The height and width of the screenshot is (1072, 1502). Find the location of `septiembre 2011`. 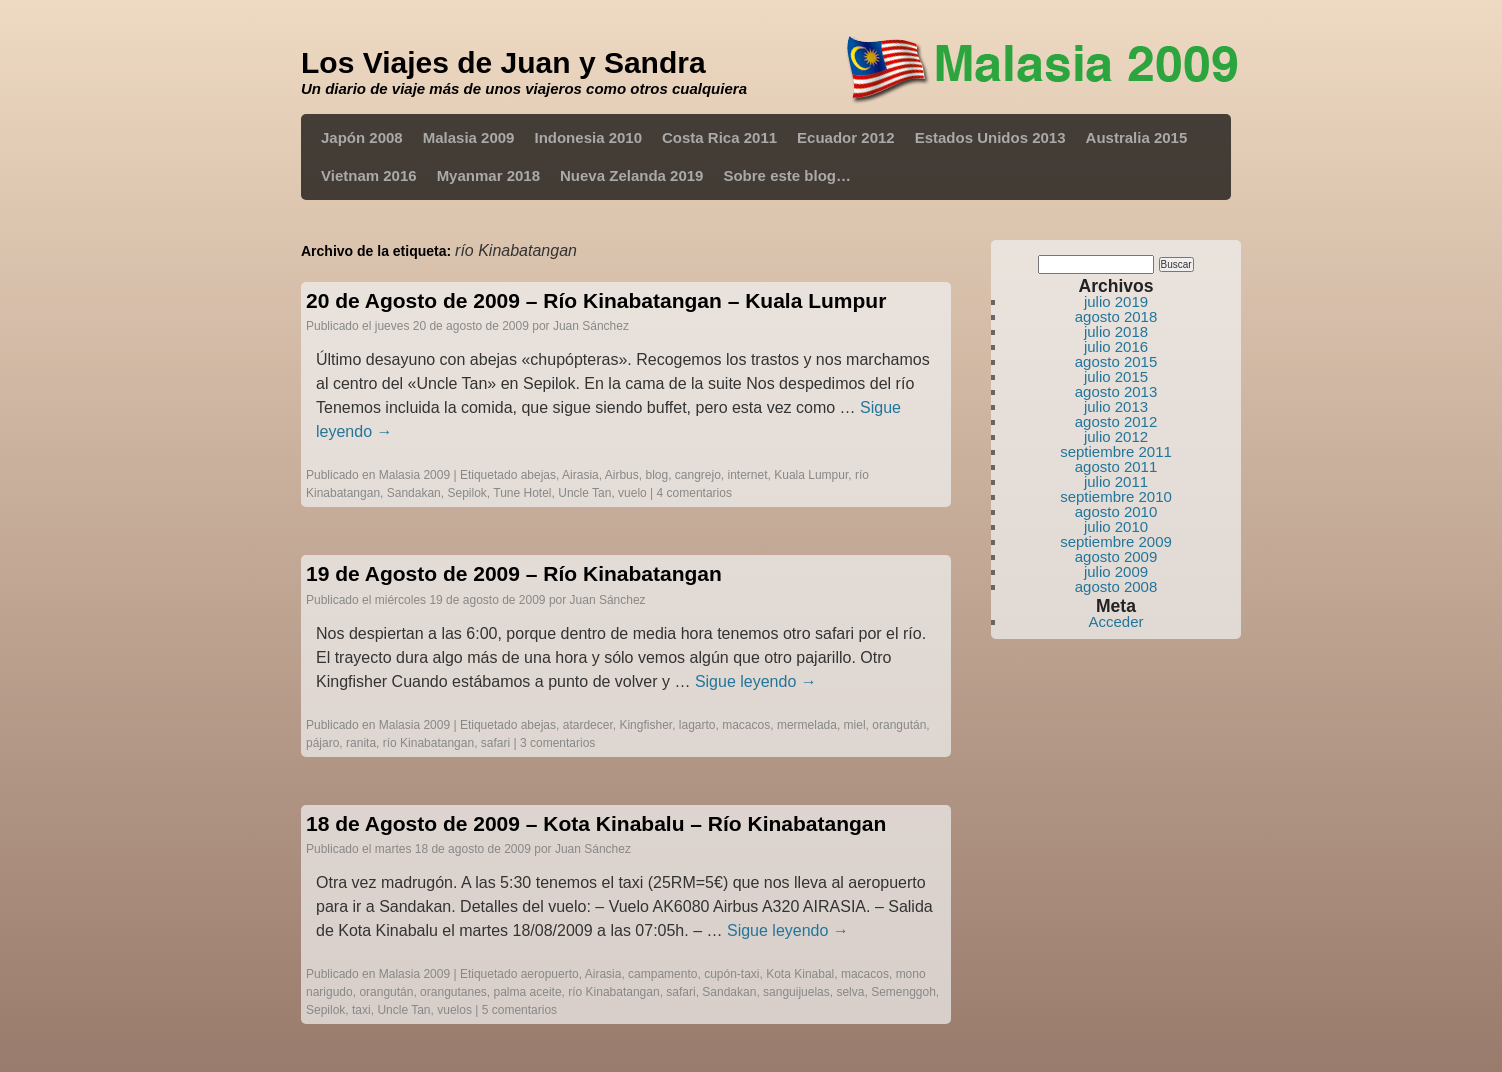

septiembre 2011 is located at coordinates (1116, 451).